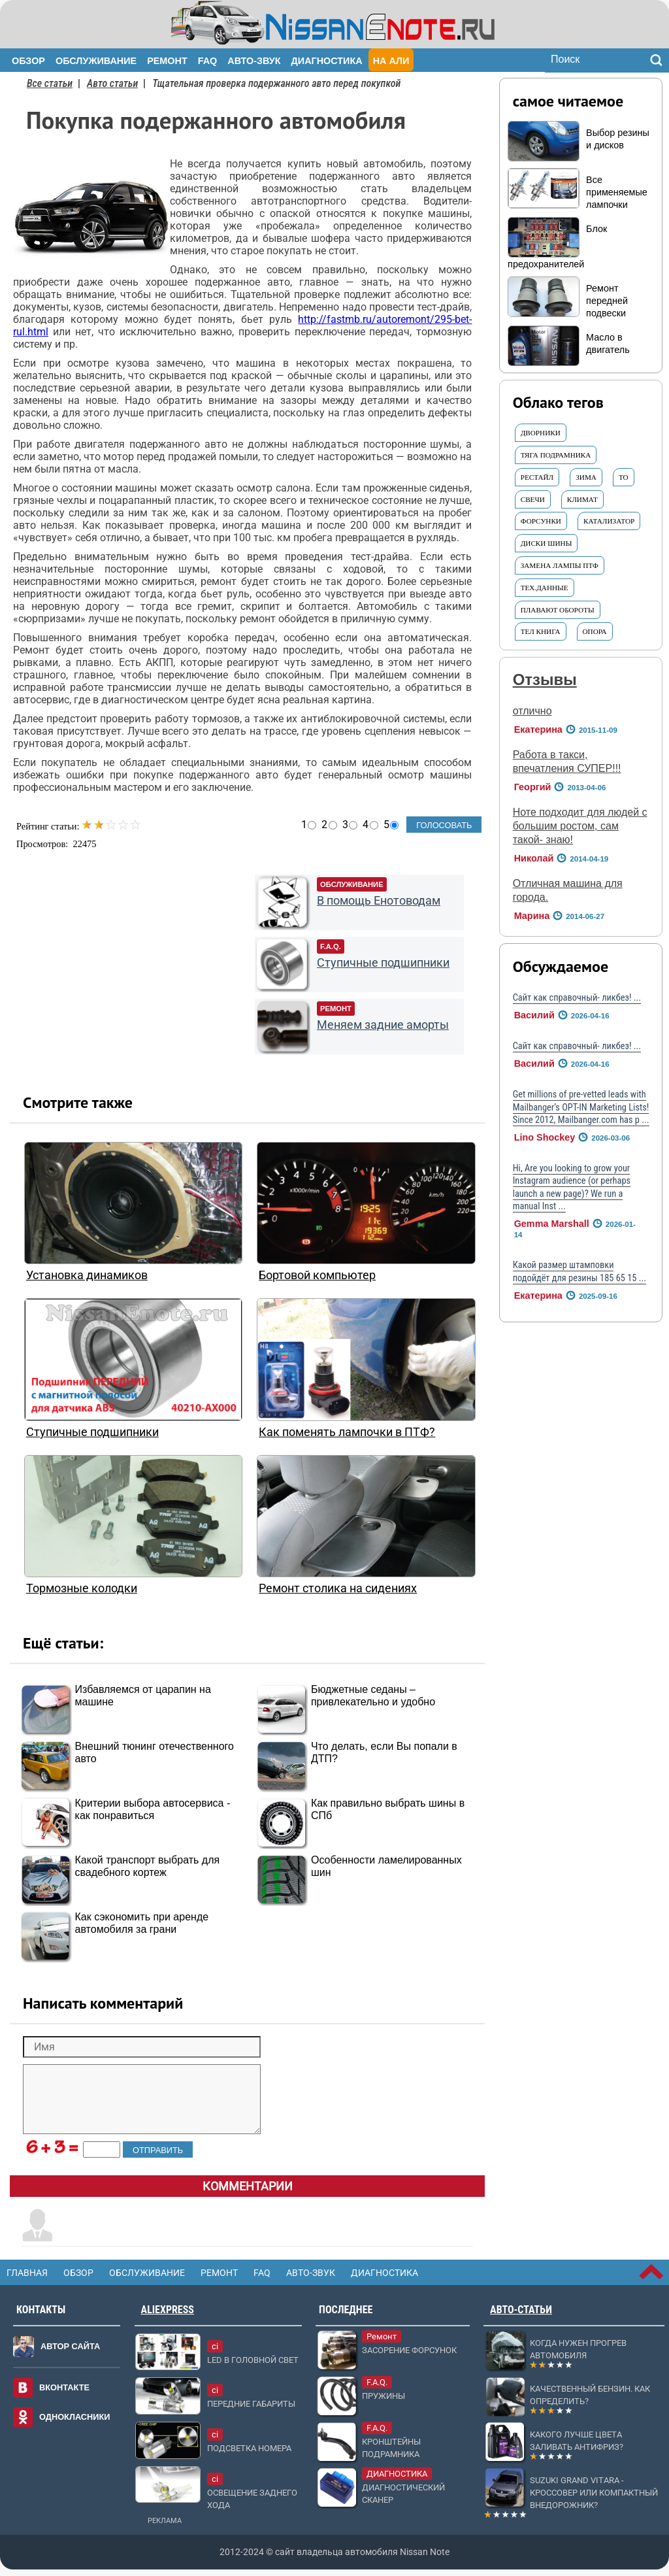 This screenshot has height=2576, width=669. Describe the element at coordinates (541, 433) in the screenshot. I see `Дворники` at that location.